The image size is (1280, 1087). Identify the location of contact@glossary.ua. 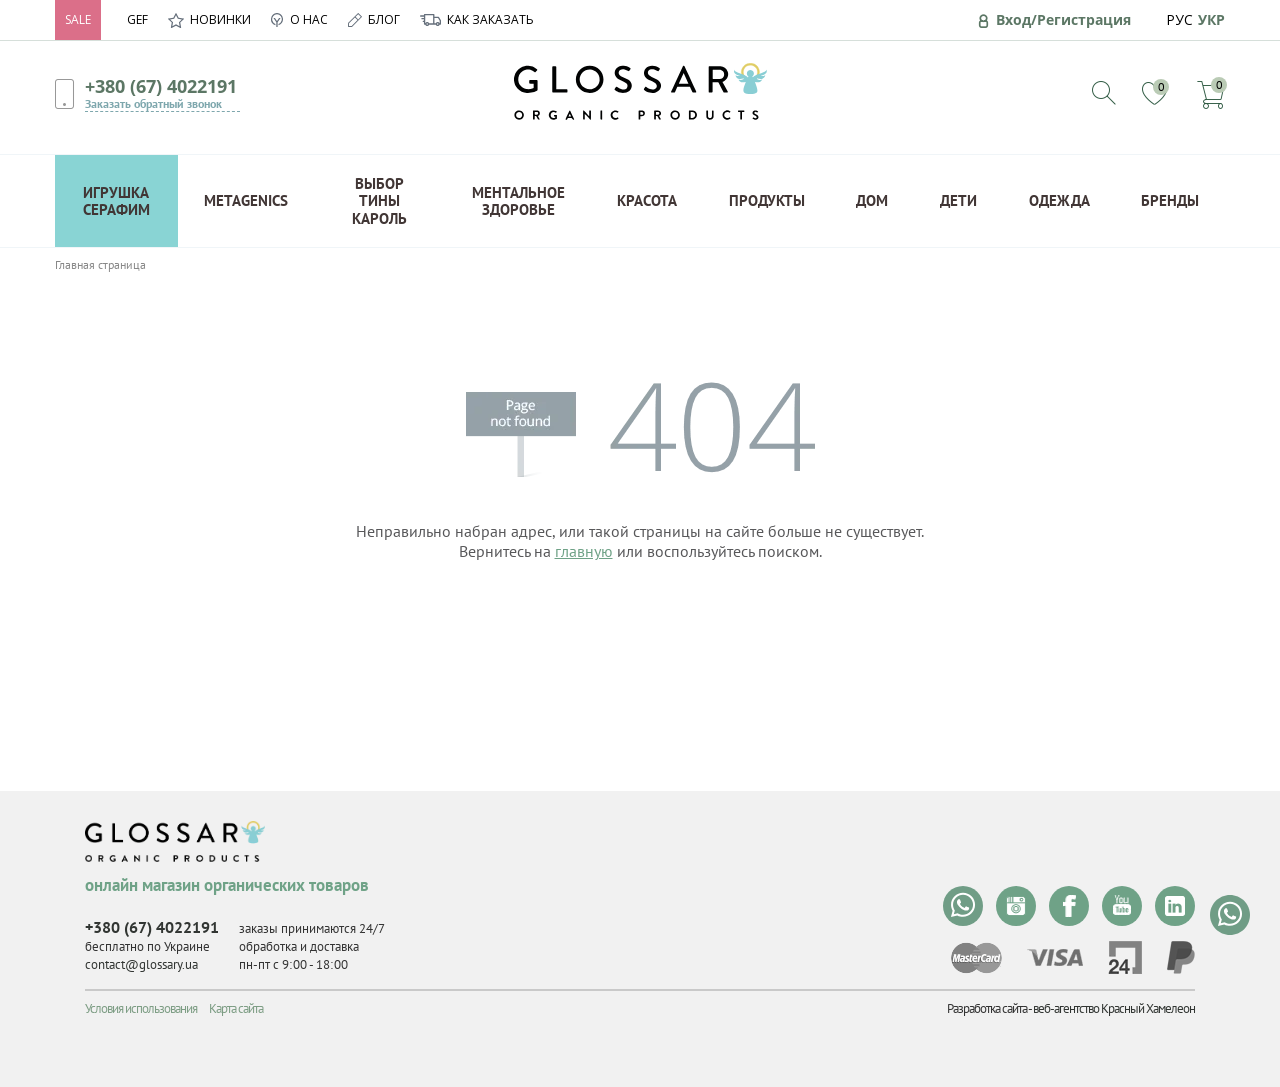
(141, 964).